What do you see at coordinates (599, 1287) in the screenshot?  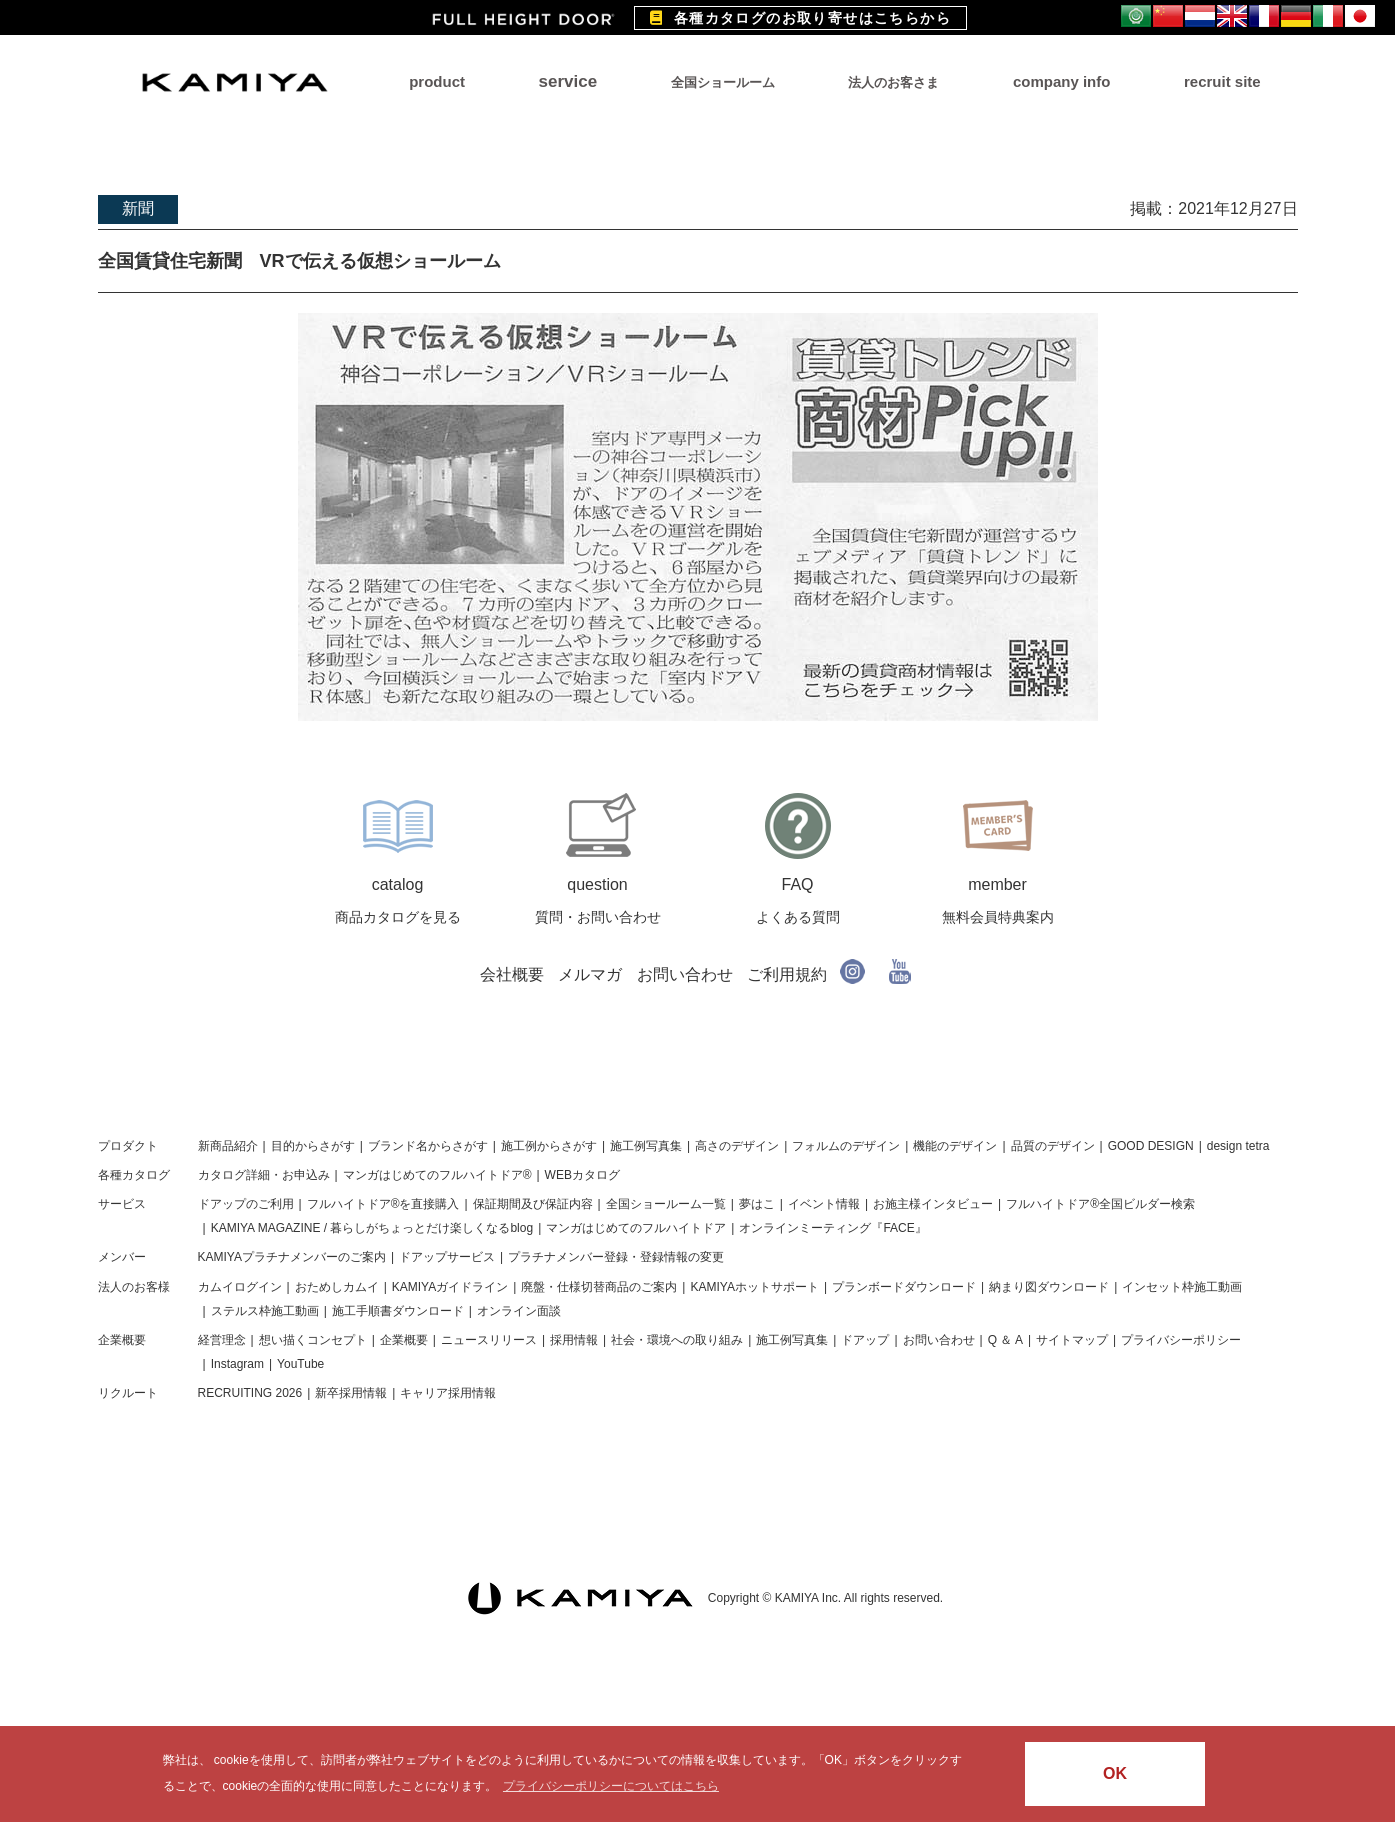 I see `廃盤・仕様切替商品のご案内` at bounding box center [599, 1287].